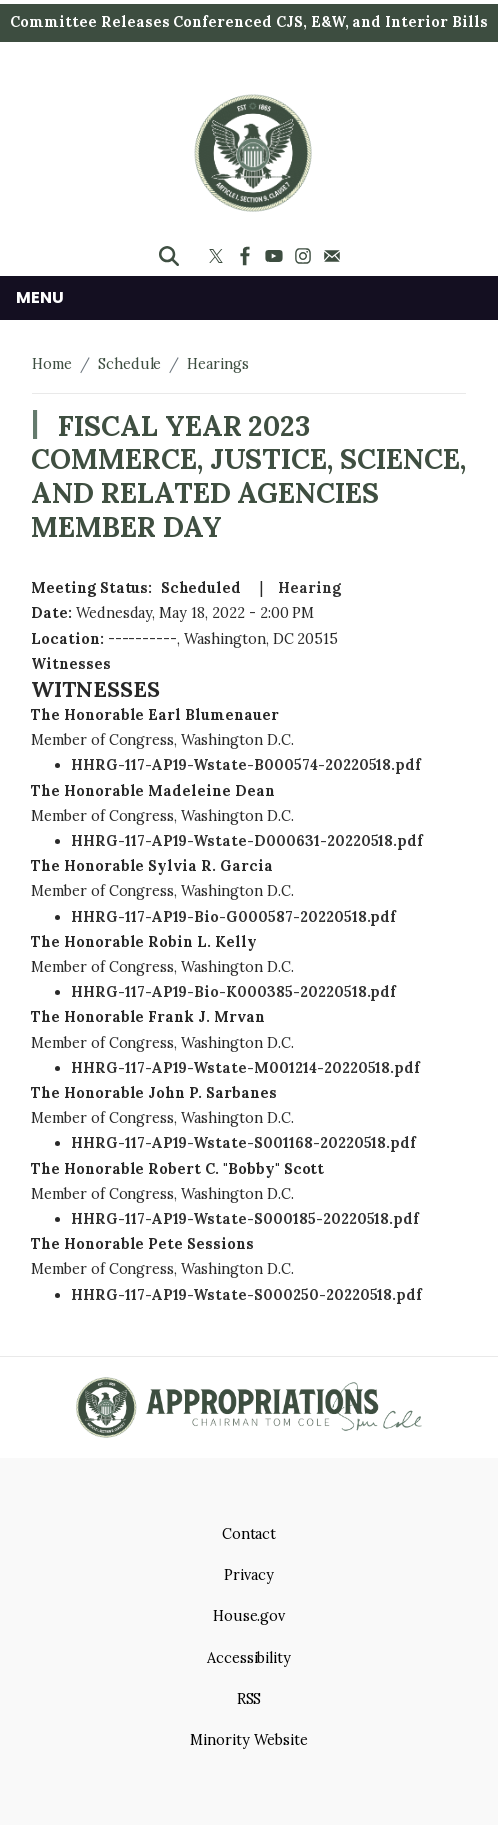 Image resolution: width=498 pixels, height=1826 pixels. Describe the element at coordinates (309, 588) in the screenshot. I see `Hearing` at that location.